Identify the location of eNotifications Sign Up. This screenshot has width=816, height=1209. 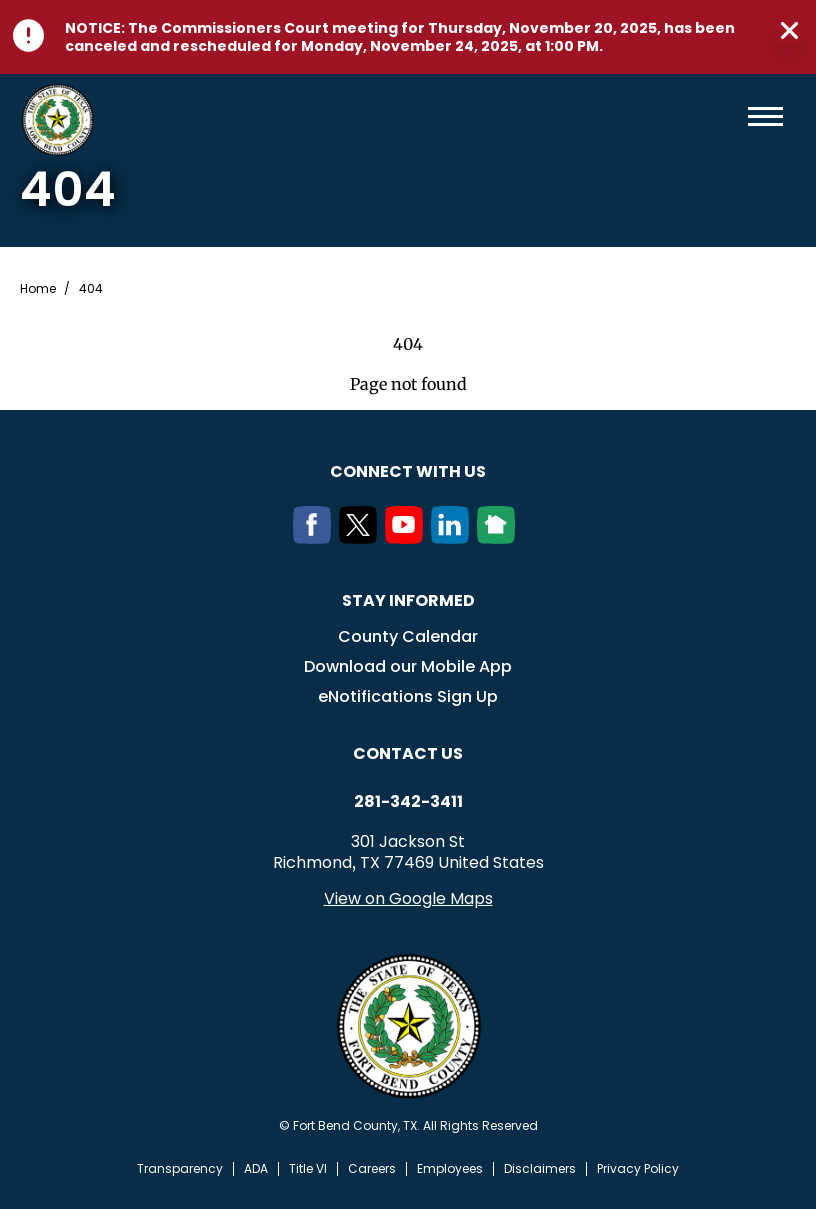
(408, 696).